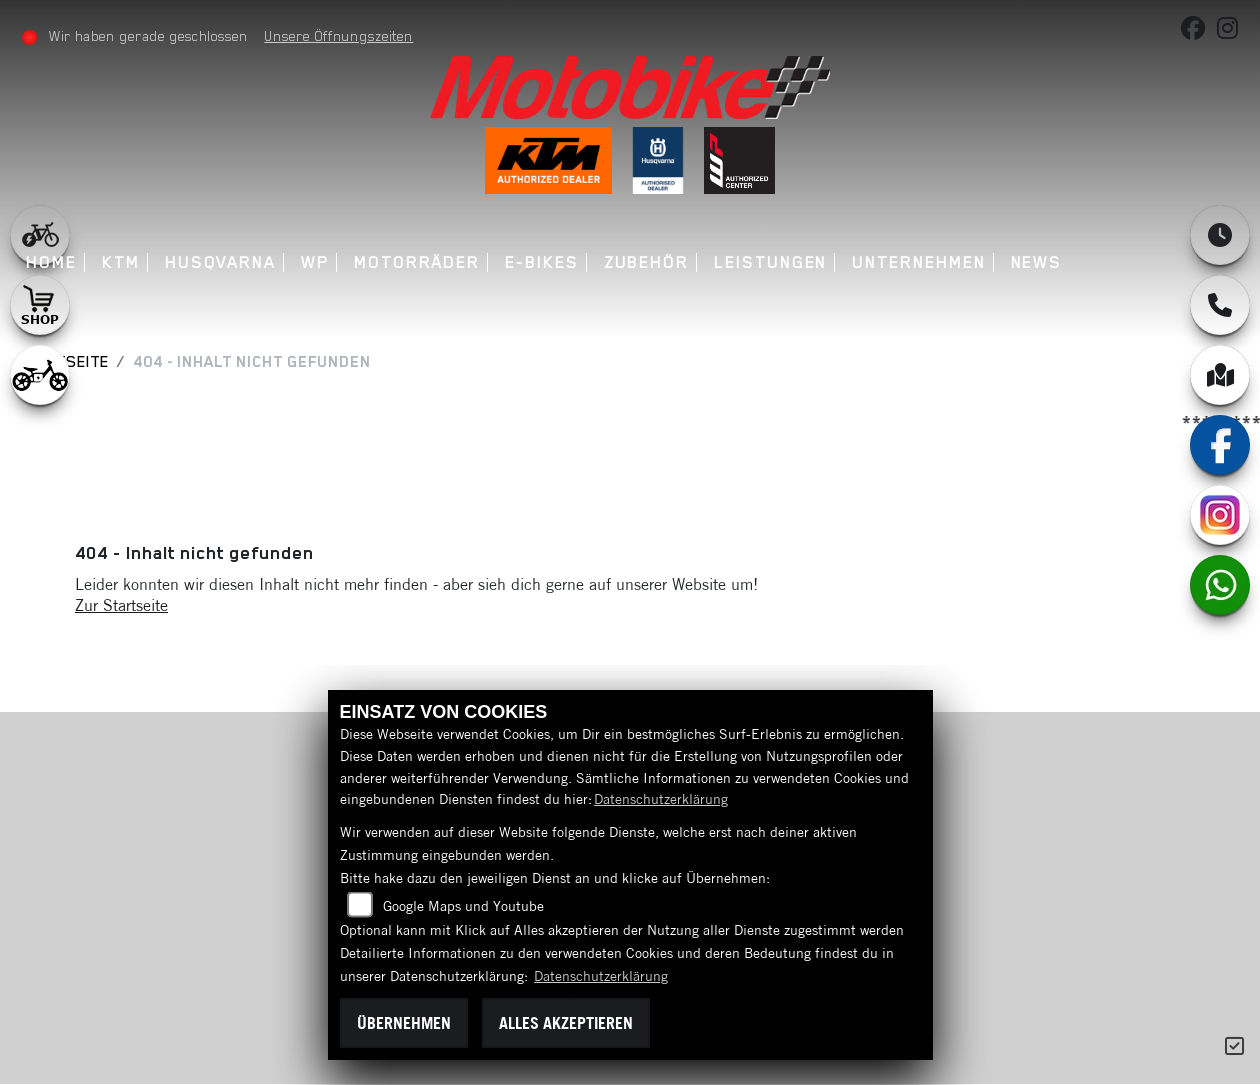  I want to click on Unsere Öffnungszeiten, so click(340, 36).